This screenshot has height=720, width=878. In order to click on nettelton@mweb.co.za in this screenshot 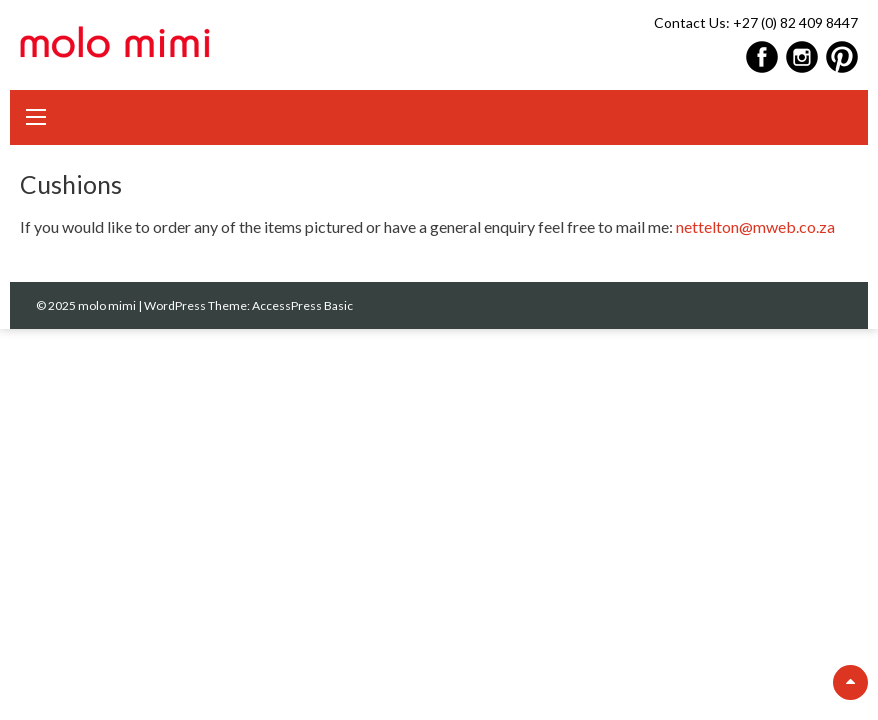, I will do `click(755, 226)`.